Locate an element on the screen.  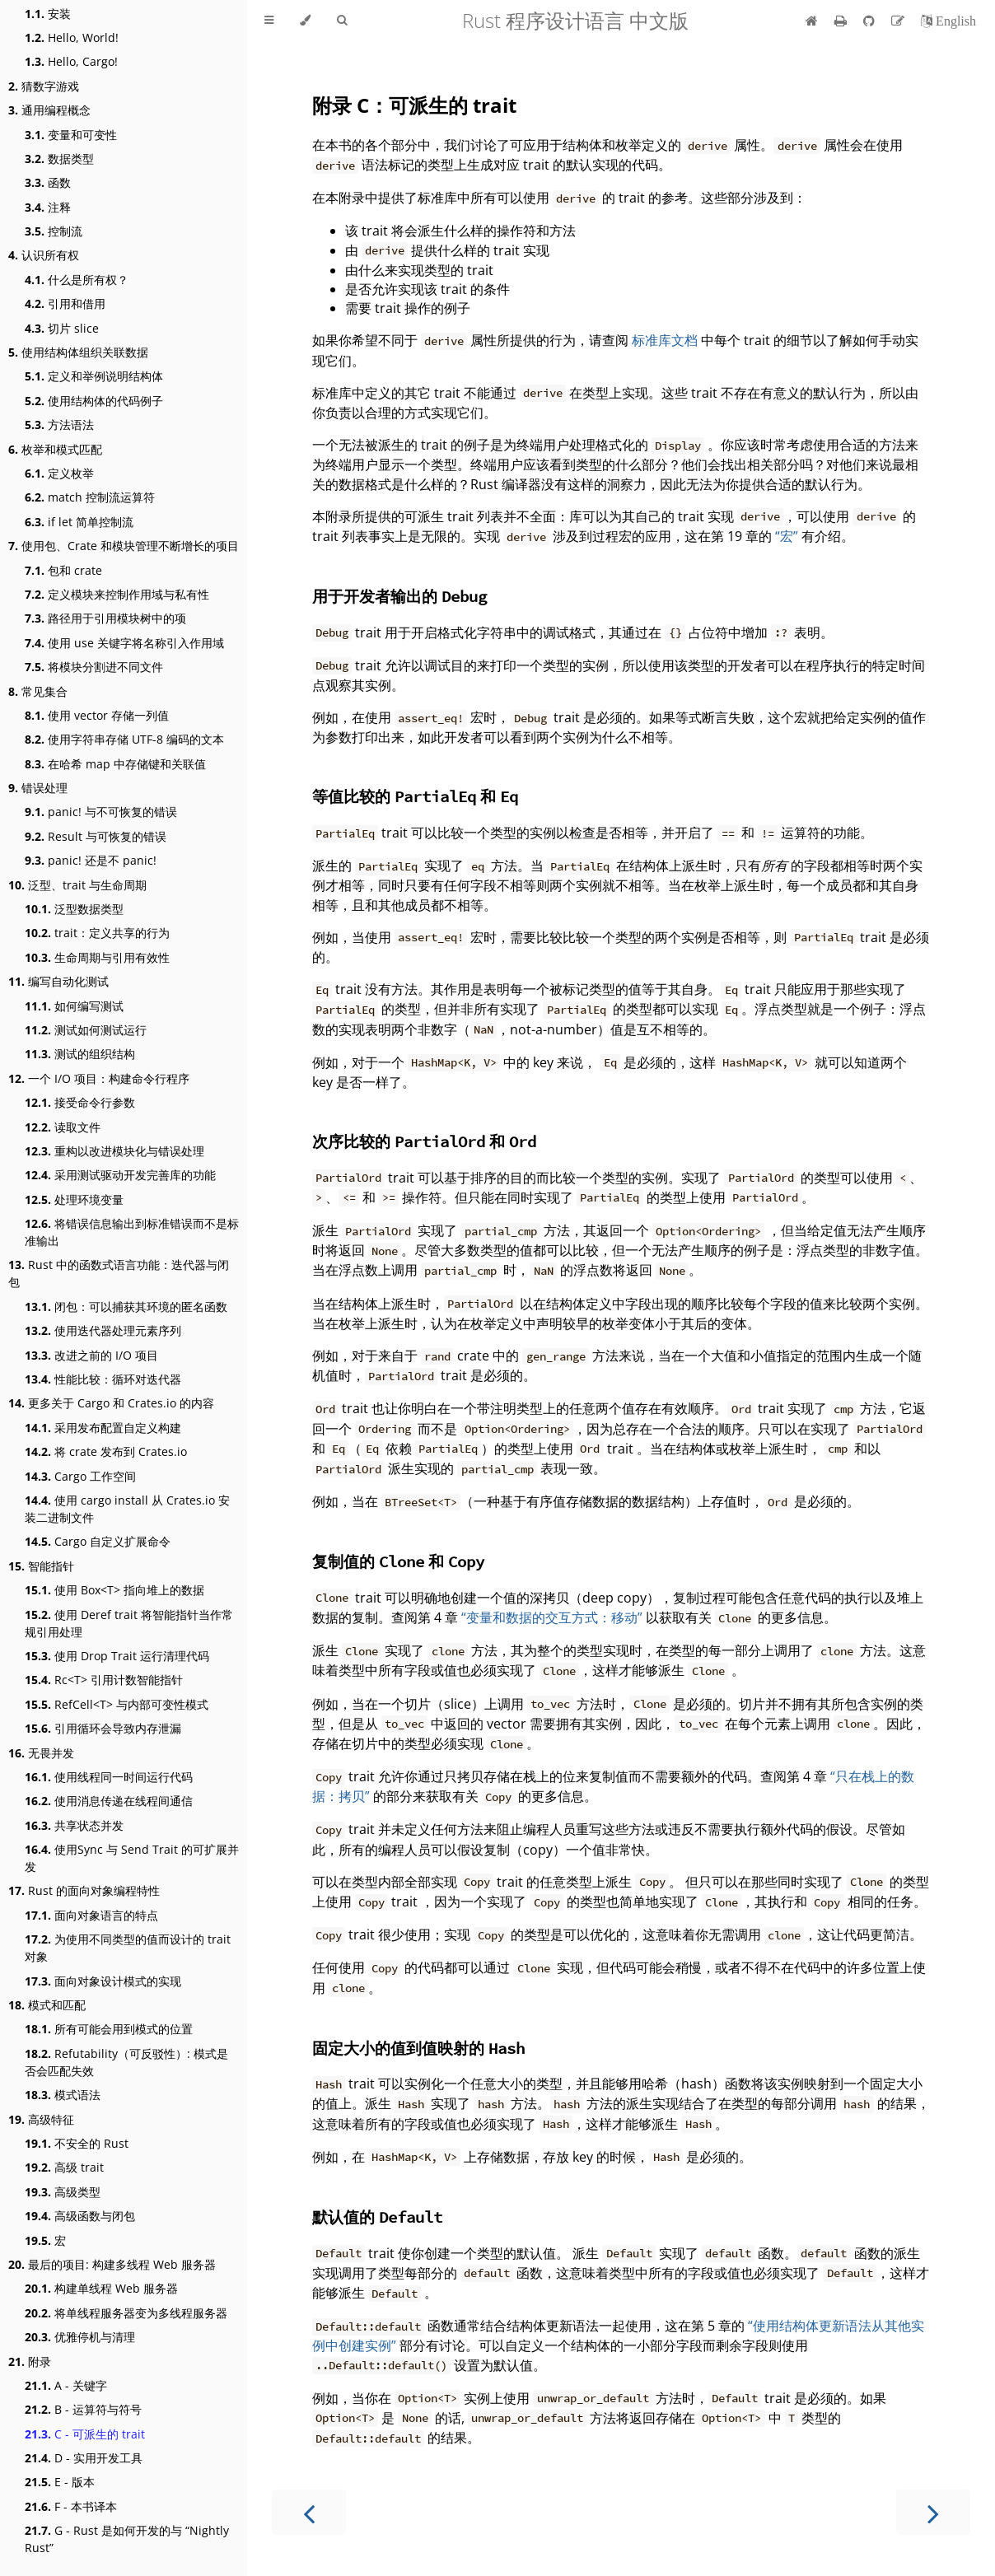
生命周期与引用有效性 is located at coordinates (97, 957).